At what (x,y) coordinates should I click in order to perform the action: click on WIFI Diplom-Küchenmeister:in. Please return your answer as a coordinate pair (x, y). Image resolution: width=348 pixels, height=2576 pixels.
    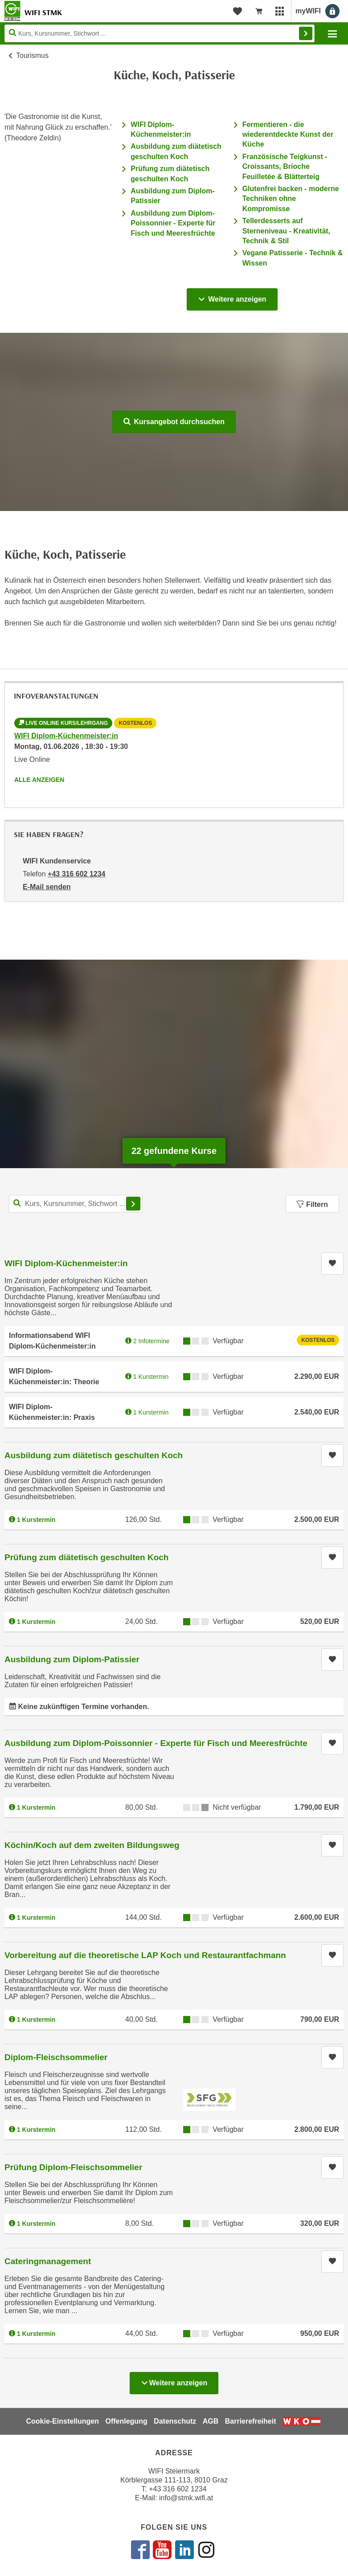
    Looking at the image, I should click on (66, 736).